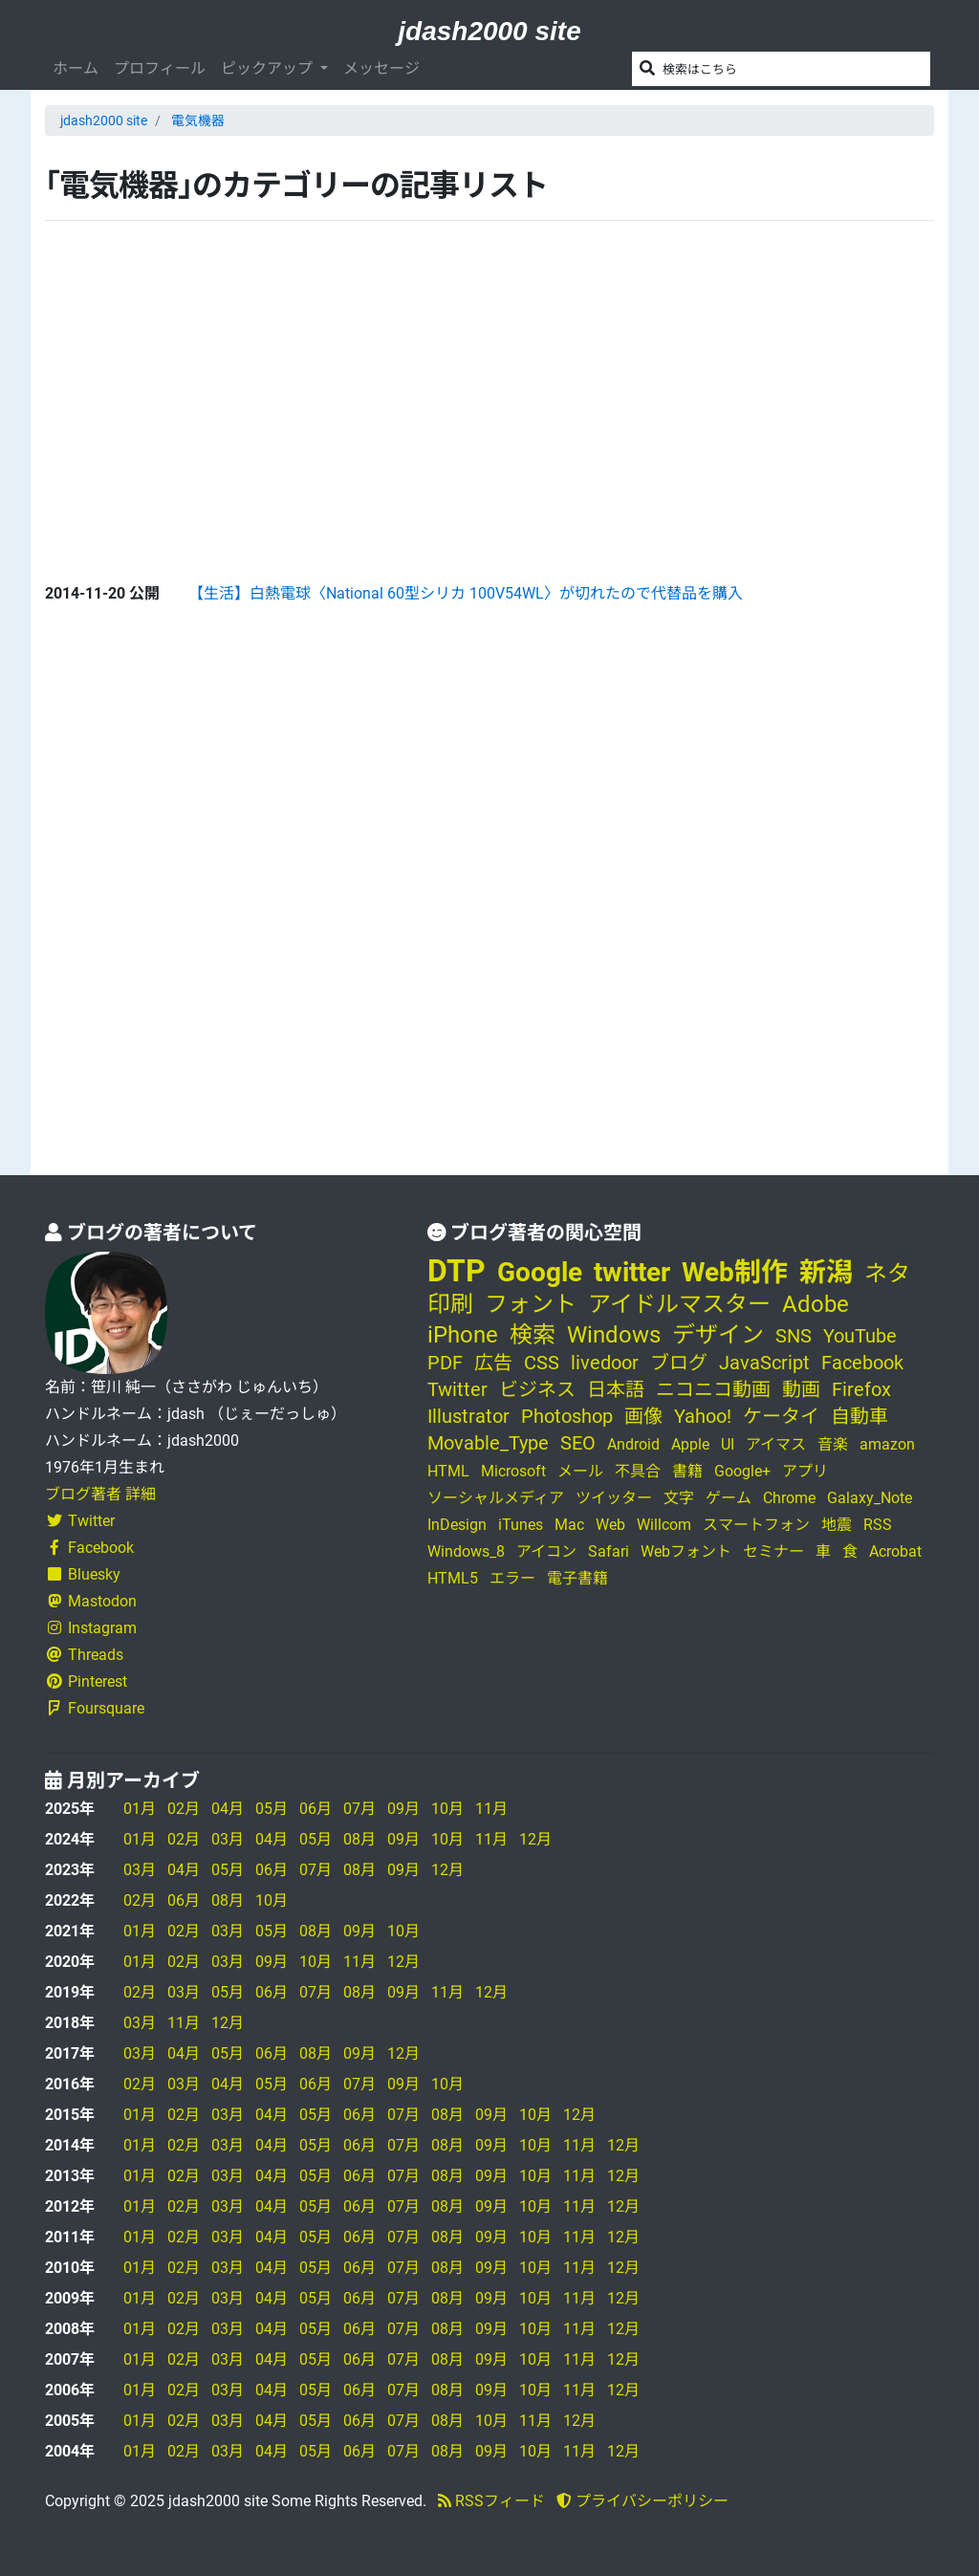  I want to click on 07月, so click(359, 1809).